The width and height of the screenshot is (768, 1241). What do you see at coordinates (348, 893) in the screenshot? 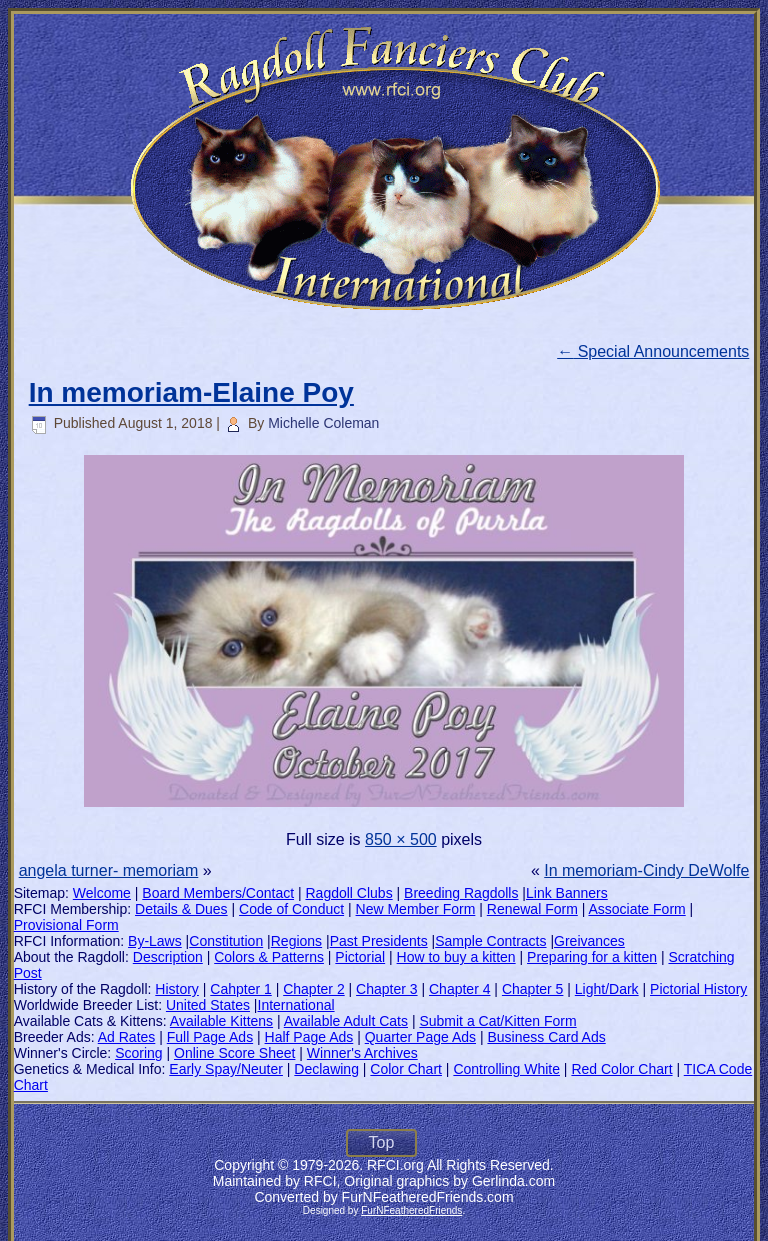
I see `Ragdoll Clubs` at bounding box center [348, 893].